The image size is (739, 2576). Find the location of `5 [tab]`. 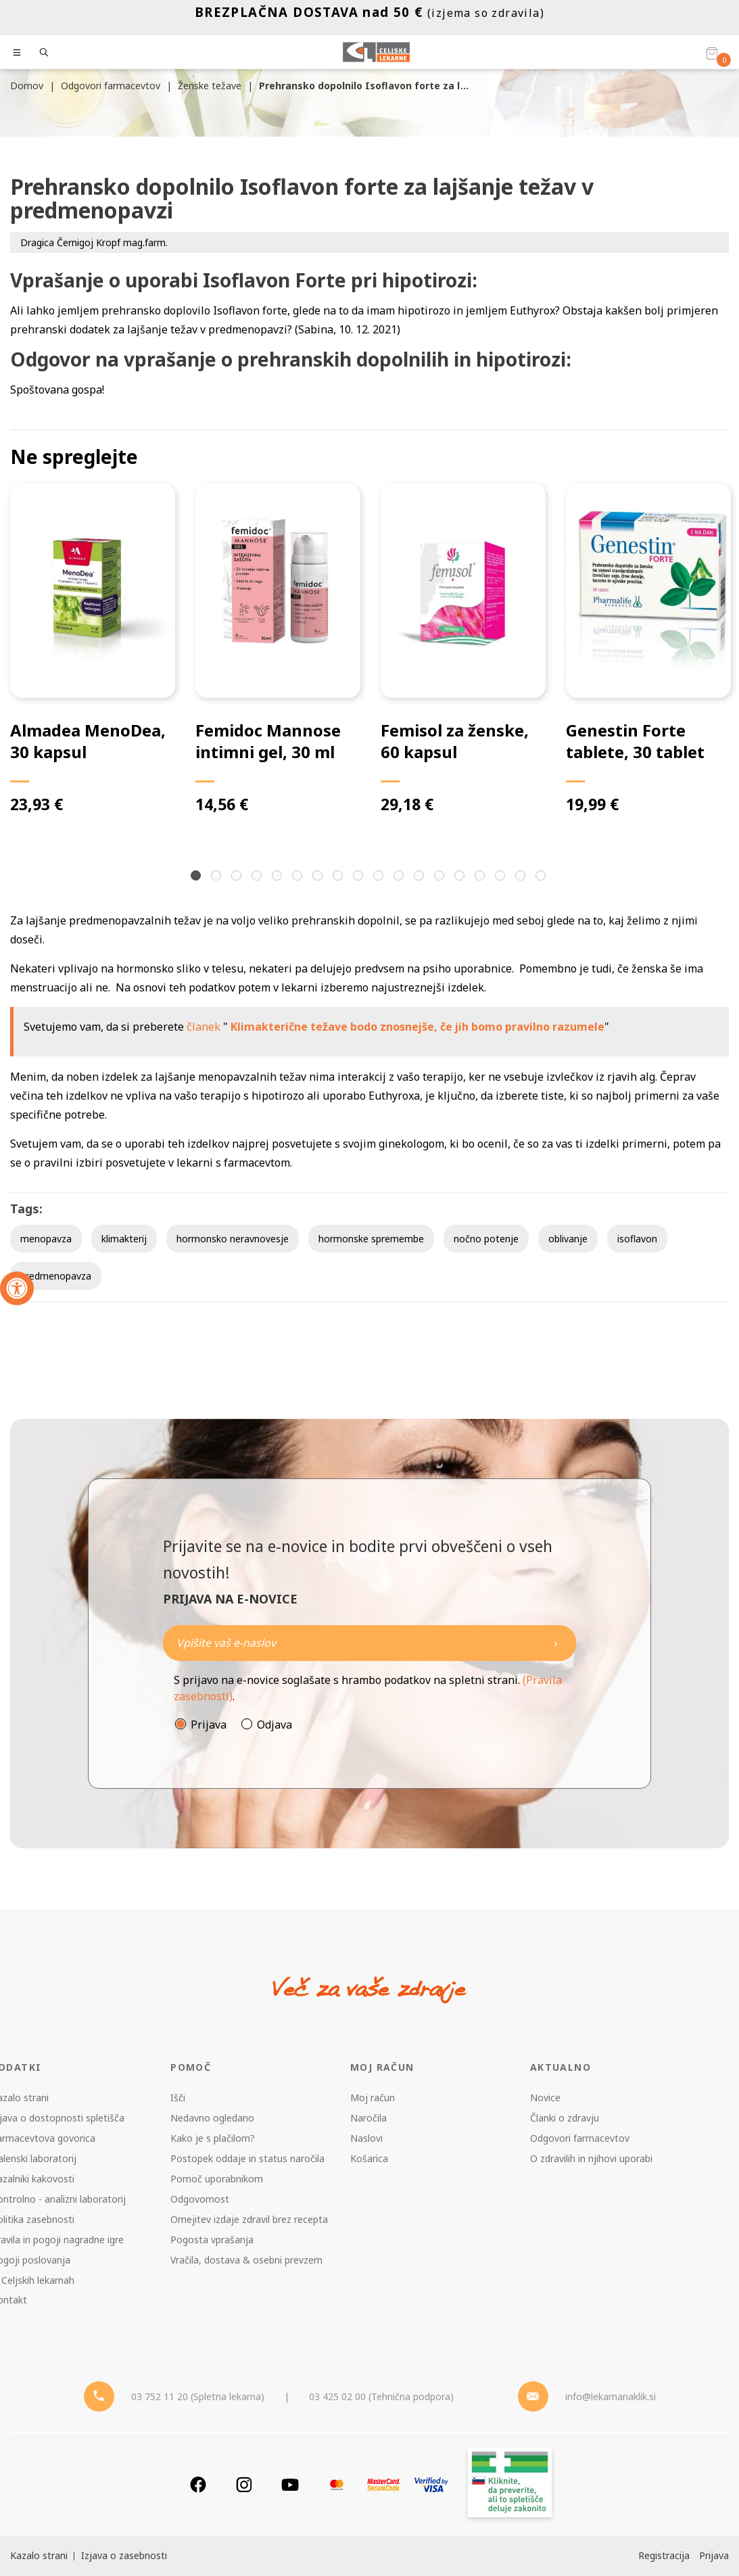

5 [tab] is located at coordinates (278, 877).